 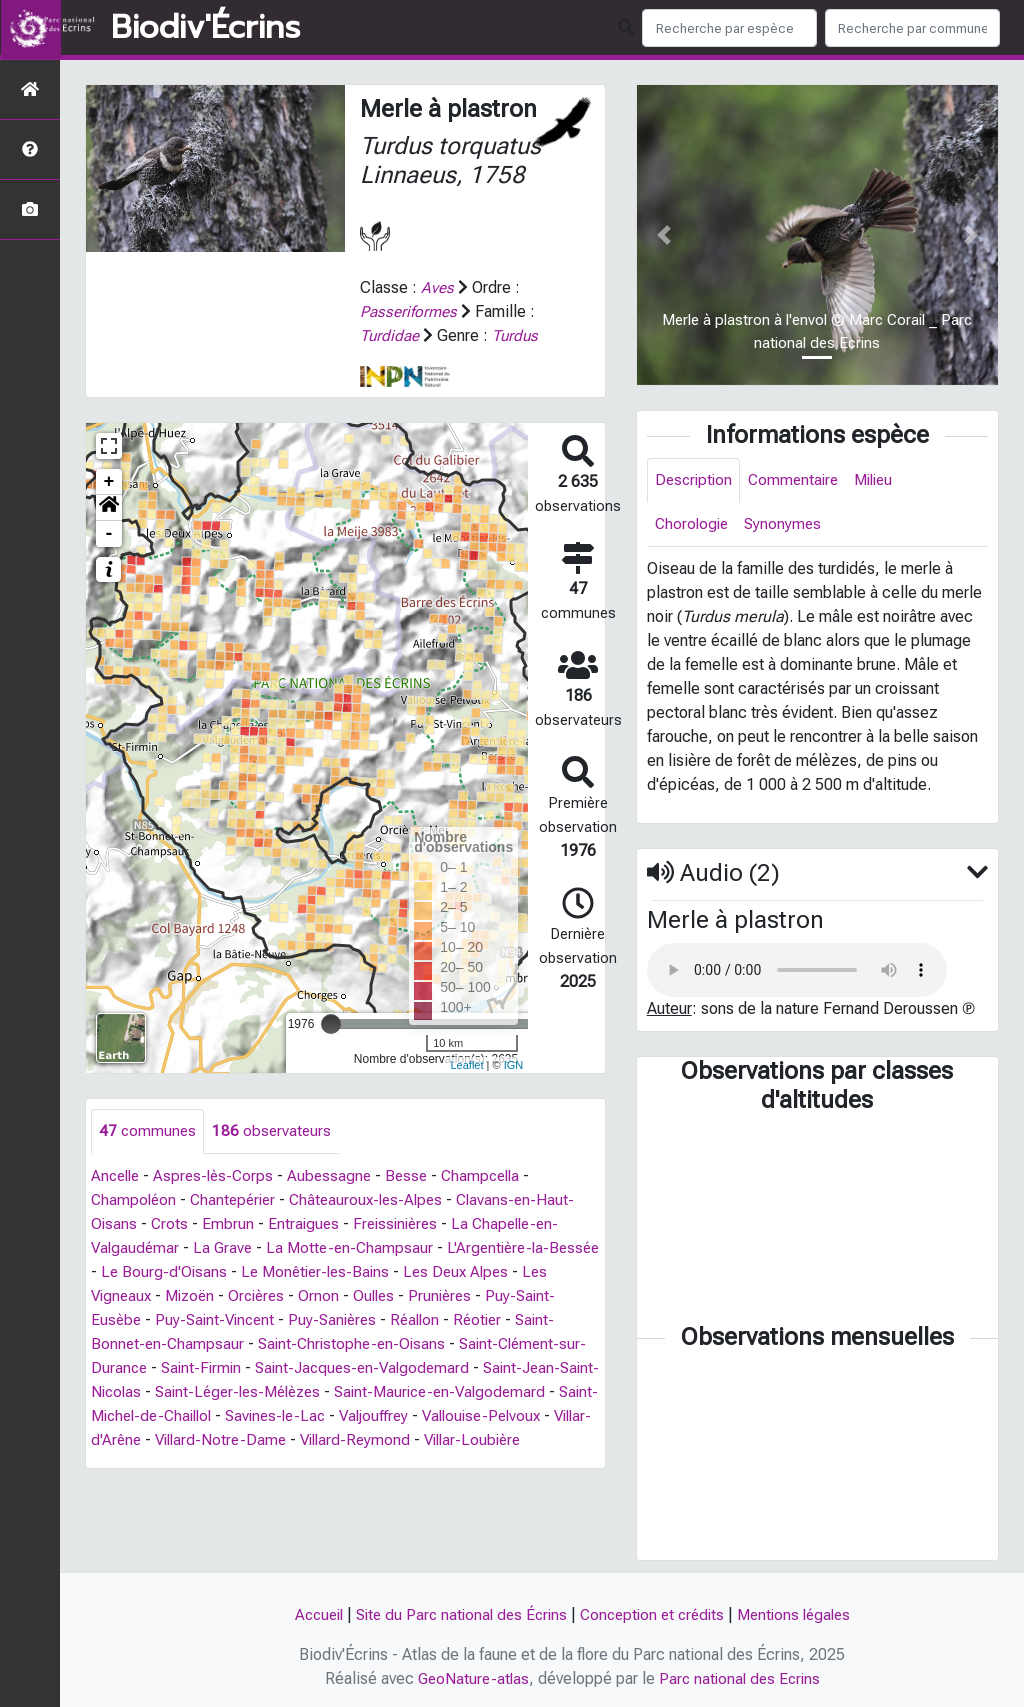 I want to click on Entraigues, so click(x=306, y=1224).